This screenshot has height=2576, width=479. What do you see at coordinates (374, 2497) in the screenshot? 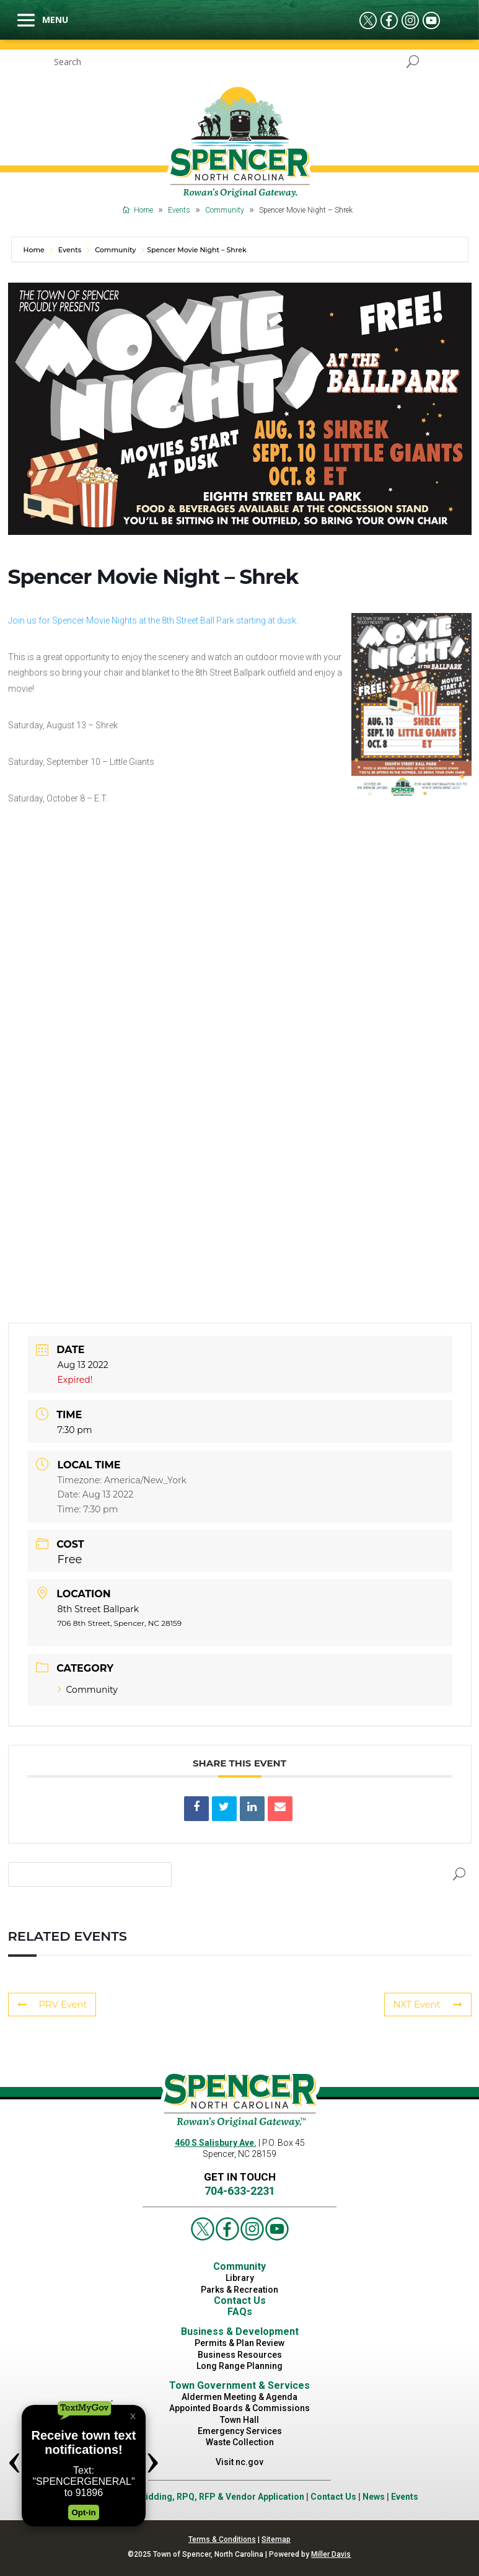
I see `News` at bounding box center [374, 2497].